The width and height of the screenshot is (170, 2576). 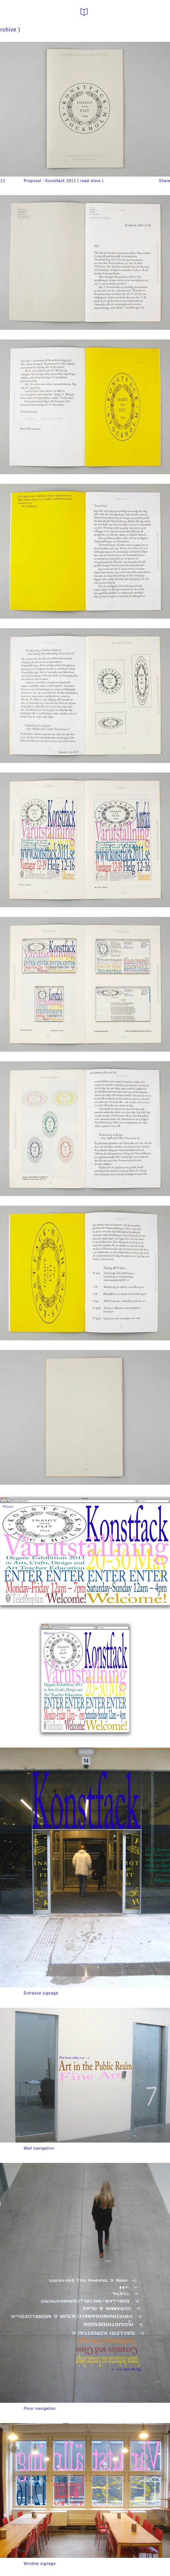 I want to click on read more, so click(x=91, y=181).